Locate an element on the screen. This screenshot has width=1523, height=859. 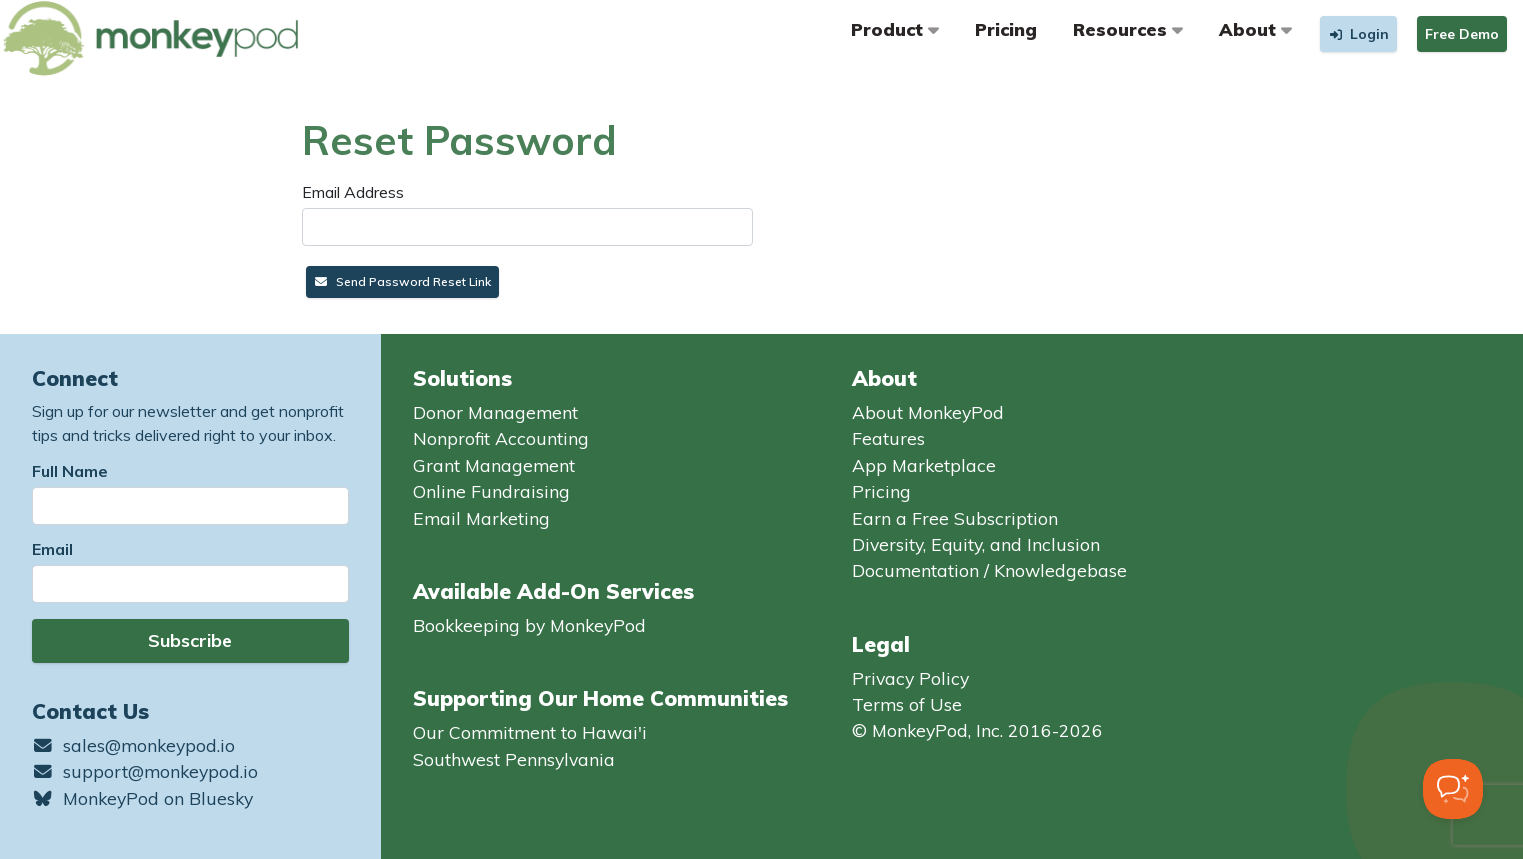
Nonprofit Accounting is located at coordinates (501, 438).